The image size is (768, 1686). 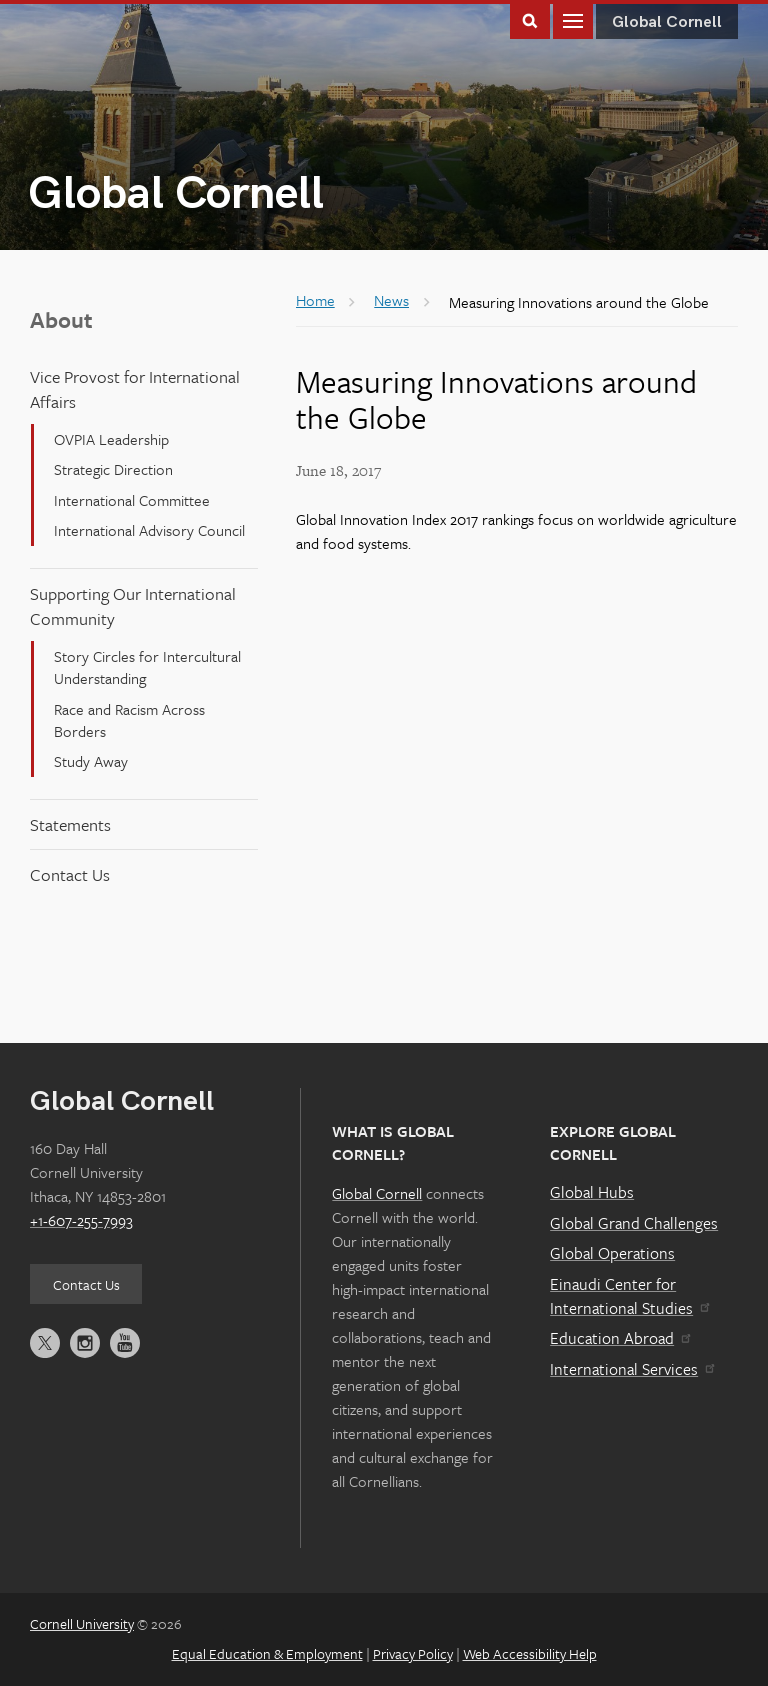 What do you see at coordinates (592, 1192) in the screenshot?
I see `Global Hubs` at bounding box center [592, 1192].